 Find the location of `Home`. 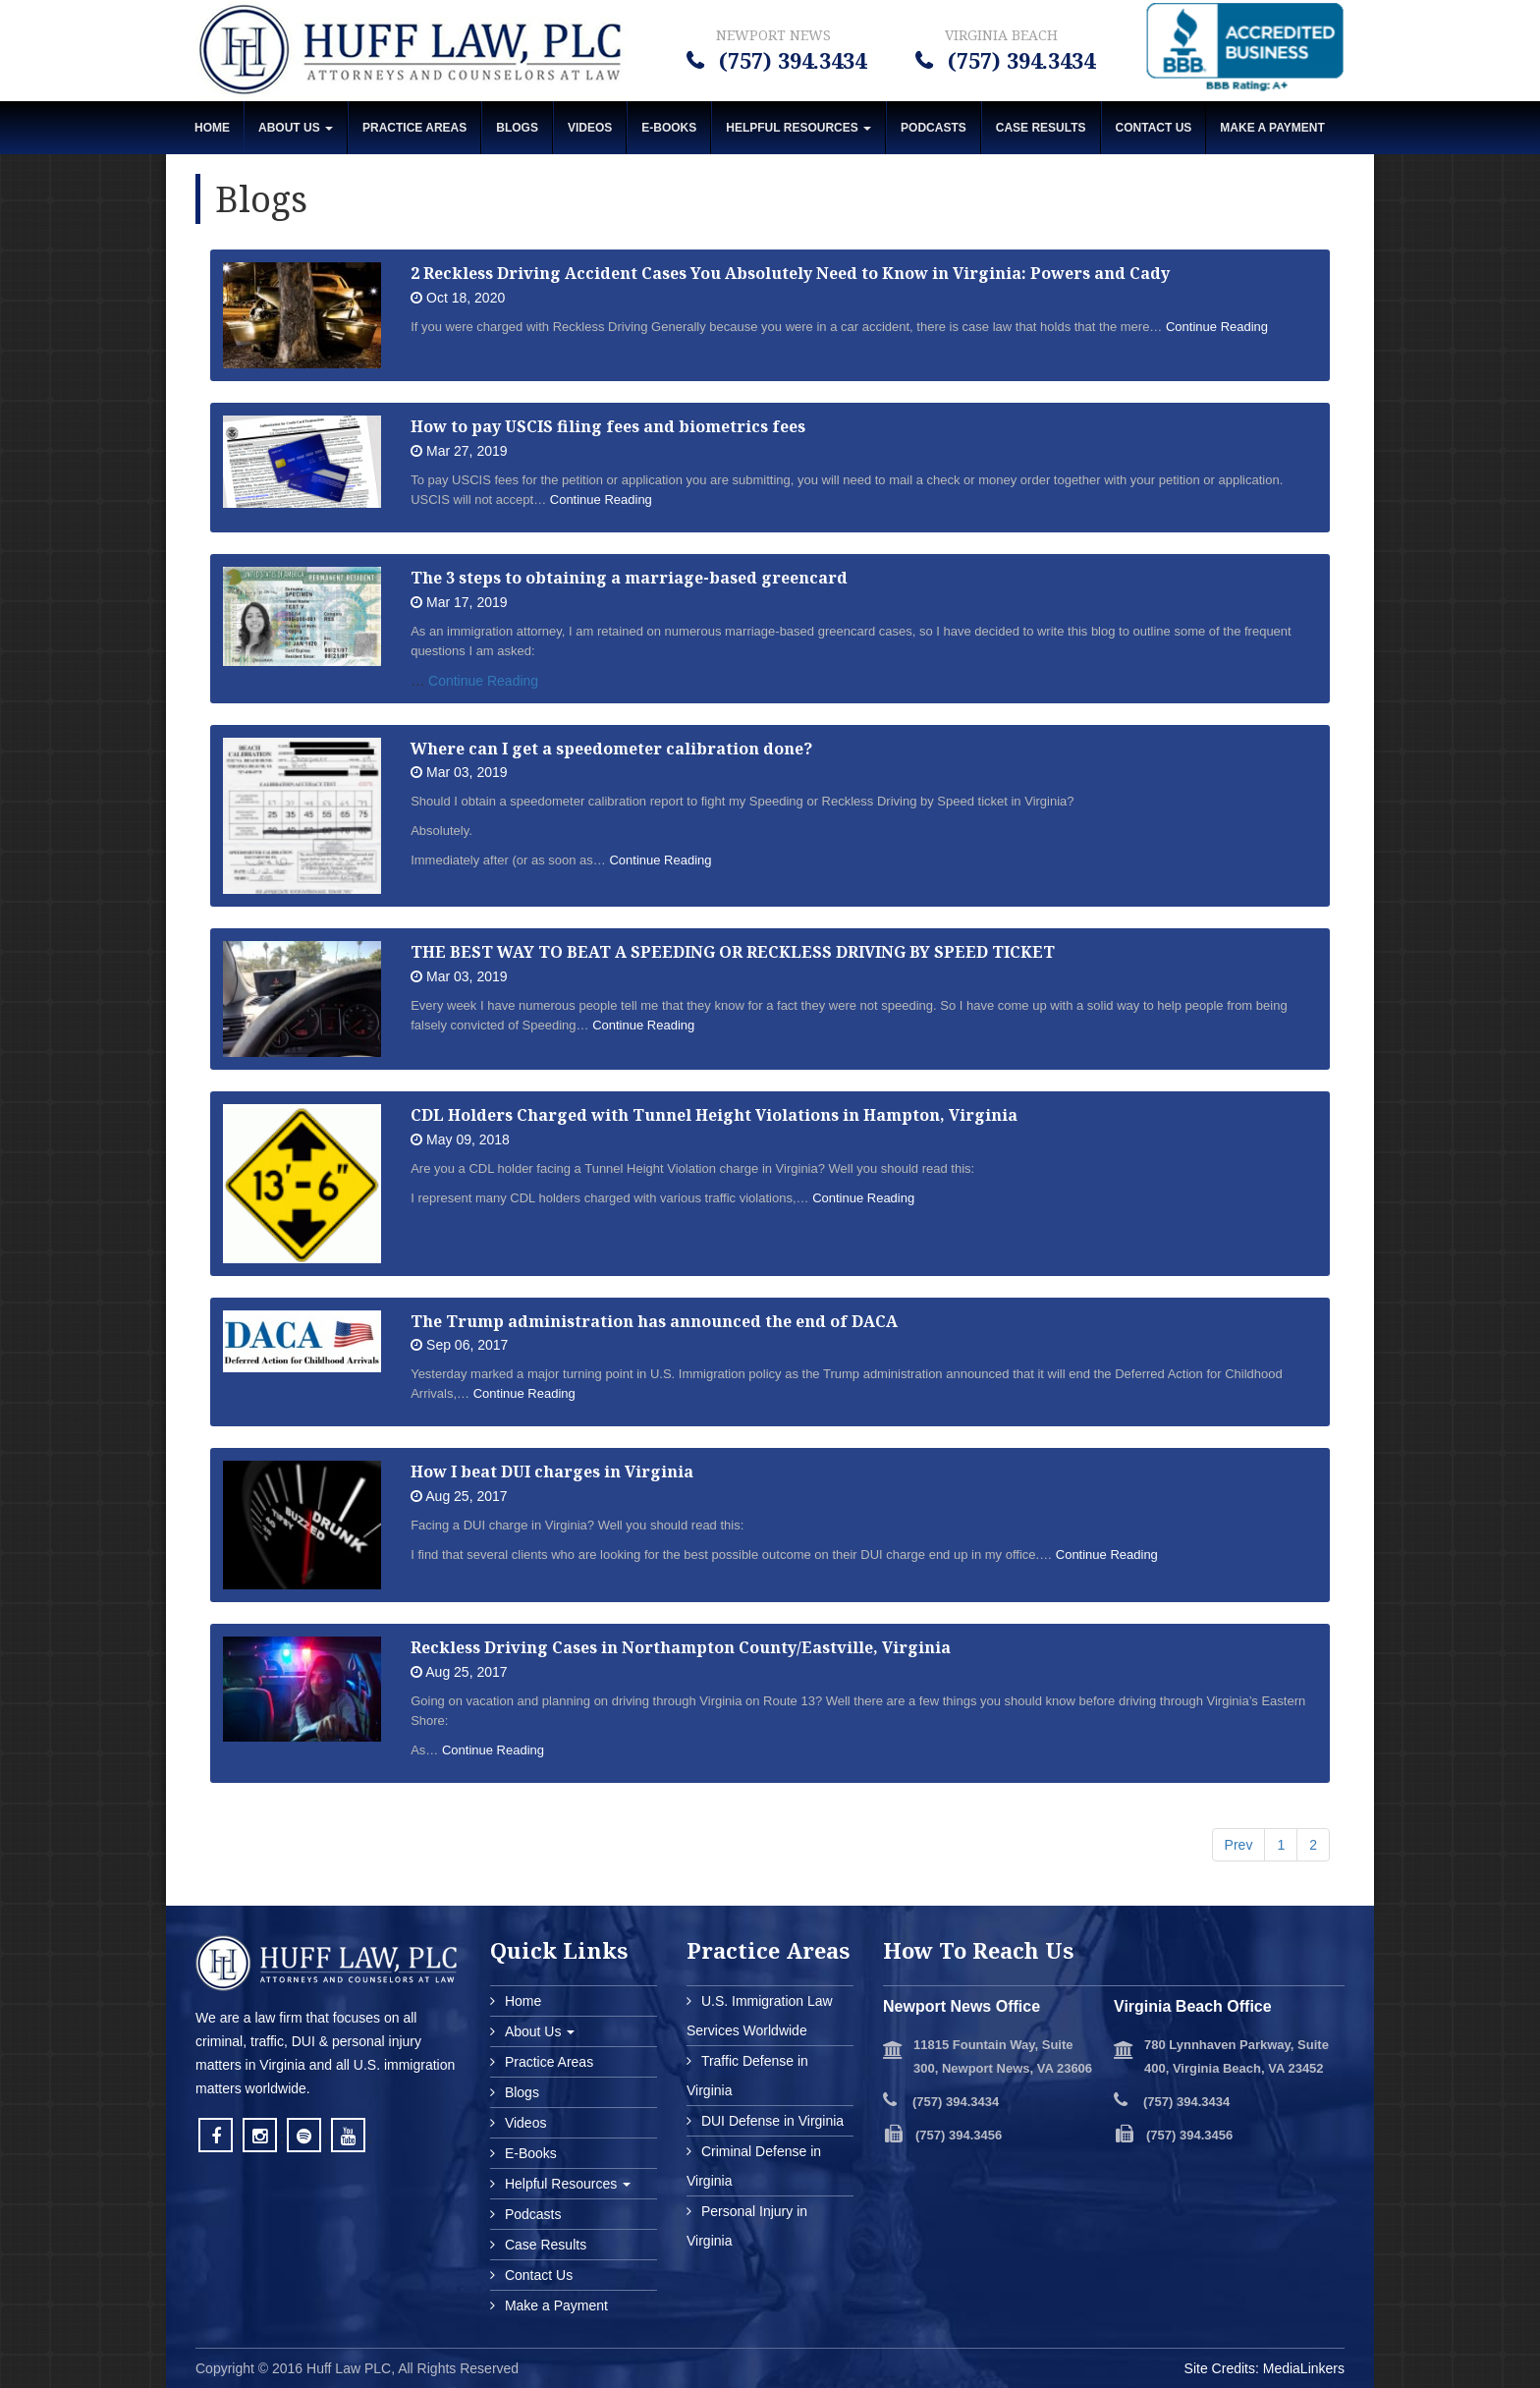

Home is located at coordinates (212, 128).